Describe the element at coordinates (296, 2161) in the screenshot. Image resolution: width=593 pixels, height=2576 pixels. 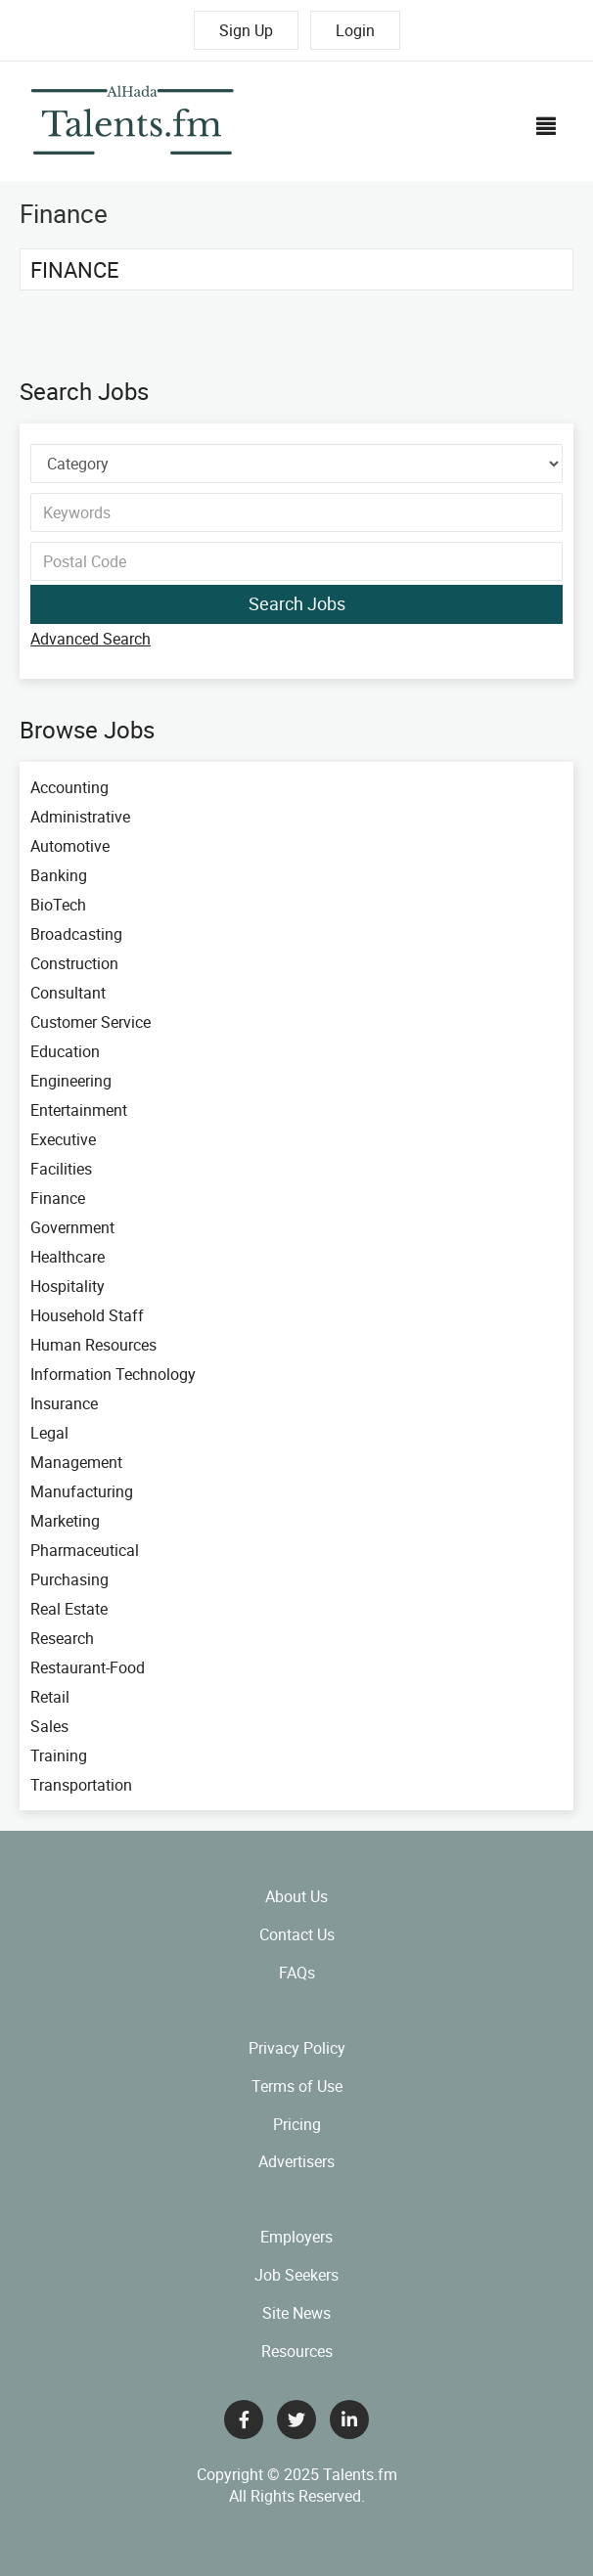
I see `Advertisers` at that location.